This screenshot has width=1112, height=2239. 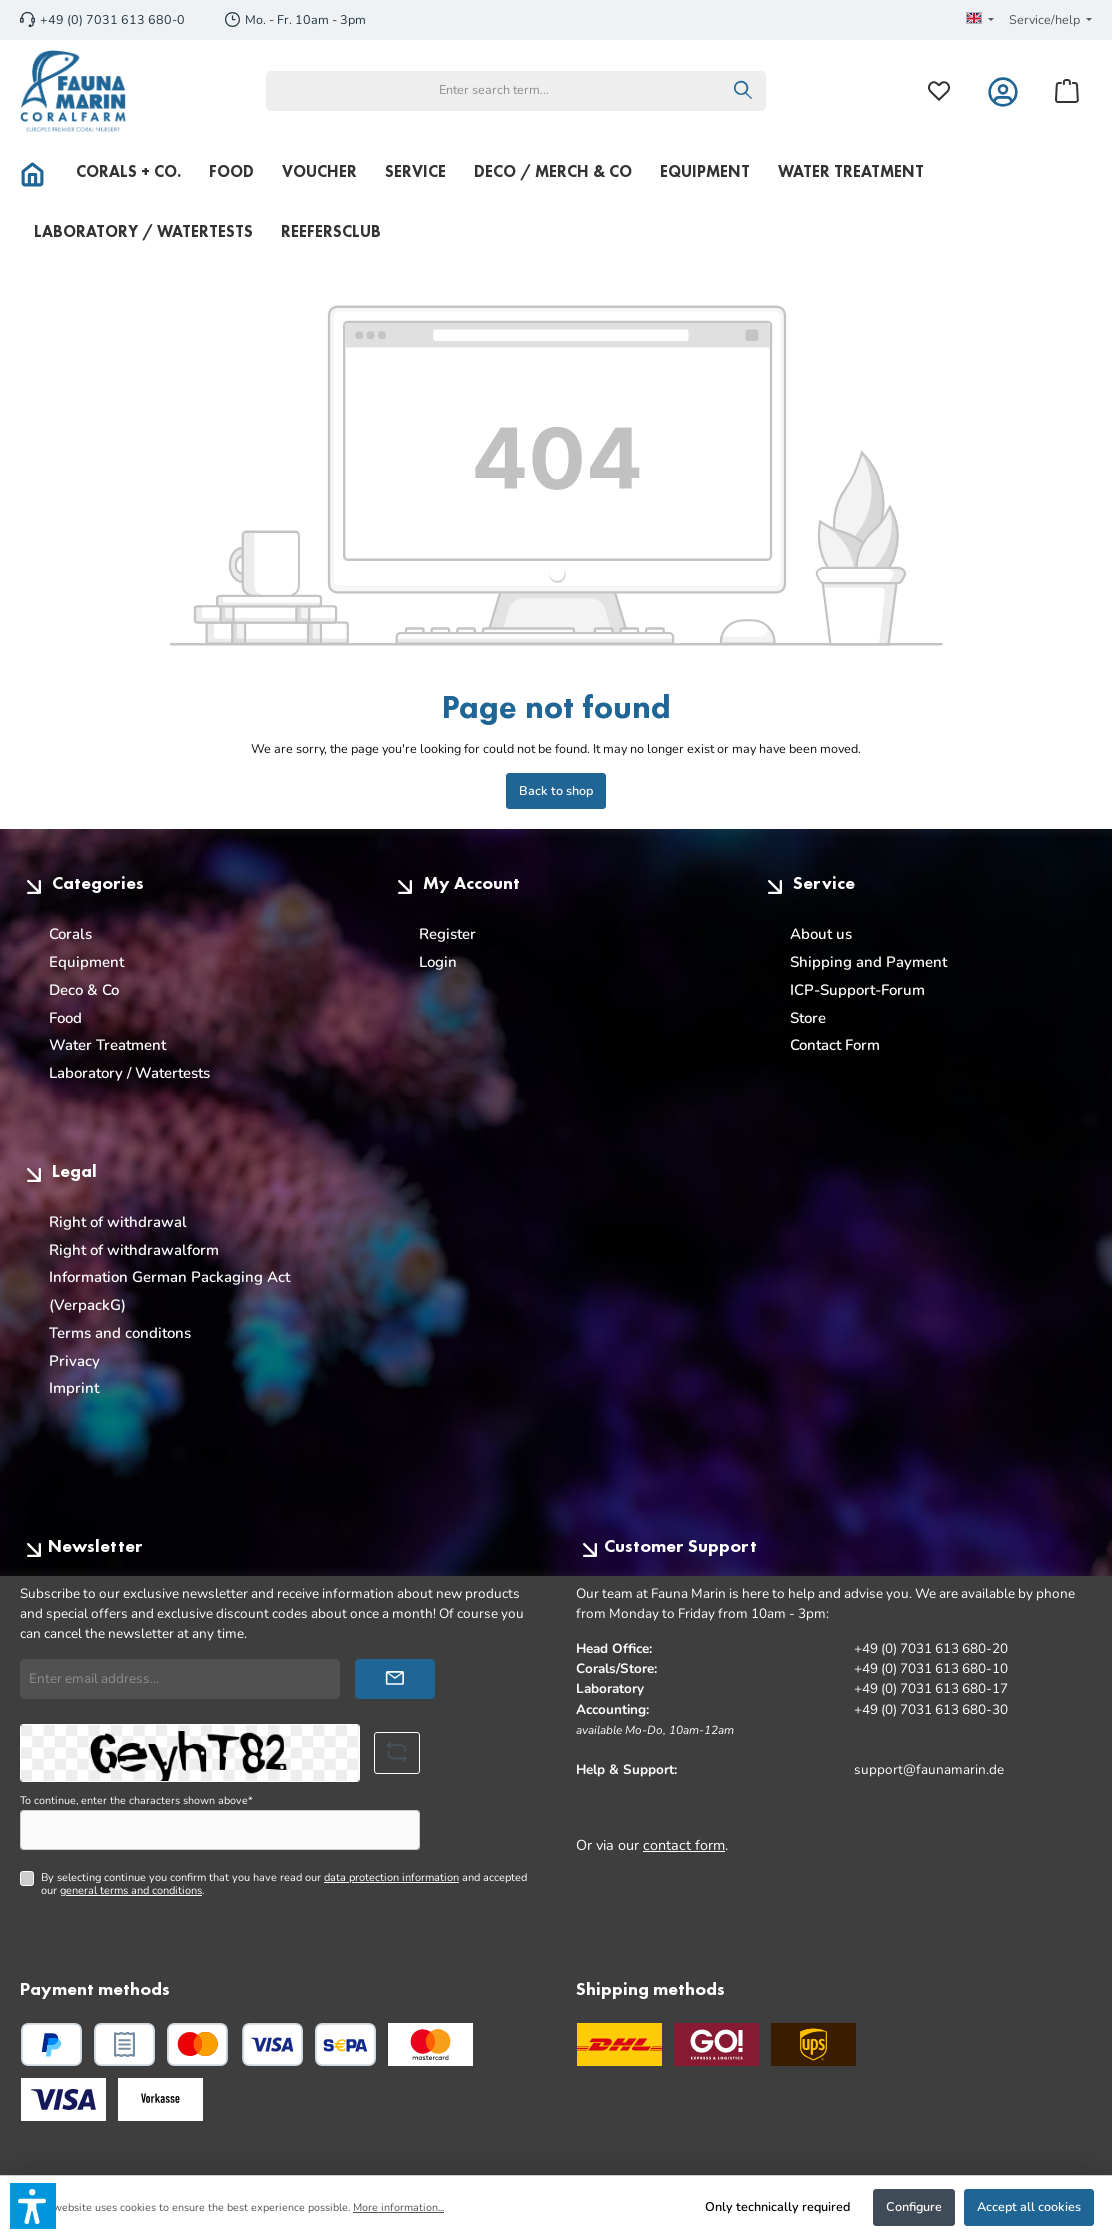 What do you see at coordinates (619, 2044) in the screenshot?
I see `[DHL]` at bounding box center [619, 2044].